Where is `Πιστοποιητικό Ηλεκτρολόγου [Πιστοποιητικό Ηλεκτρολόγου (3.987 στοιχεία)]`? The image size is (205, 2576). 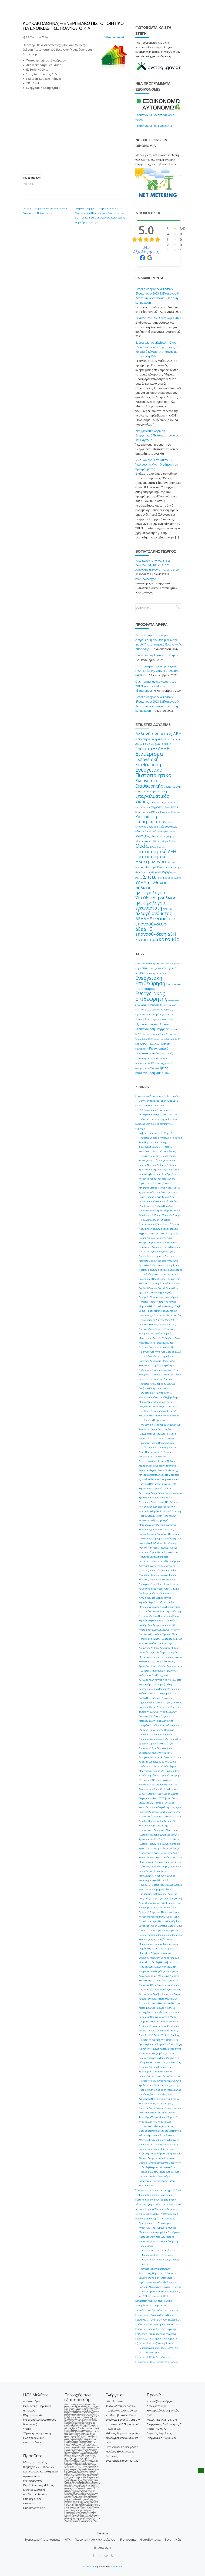
Πιστοποιητικό Ηλεκτρολόγου [Πιστοποιητικό Ηλεκτρολόγου (3.987 στοιχεία)] is located at coordinates (151, 859).